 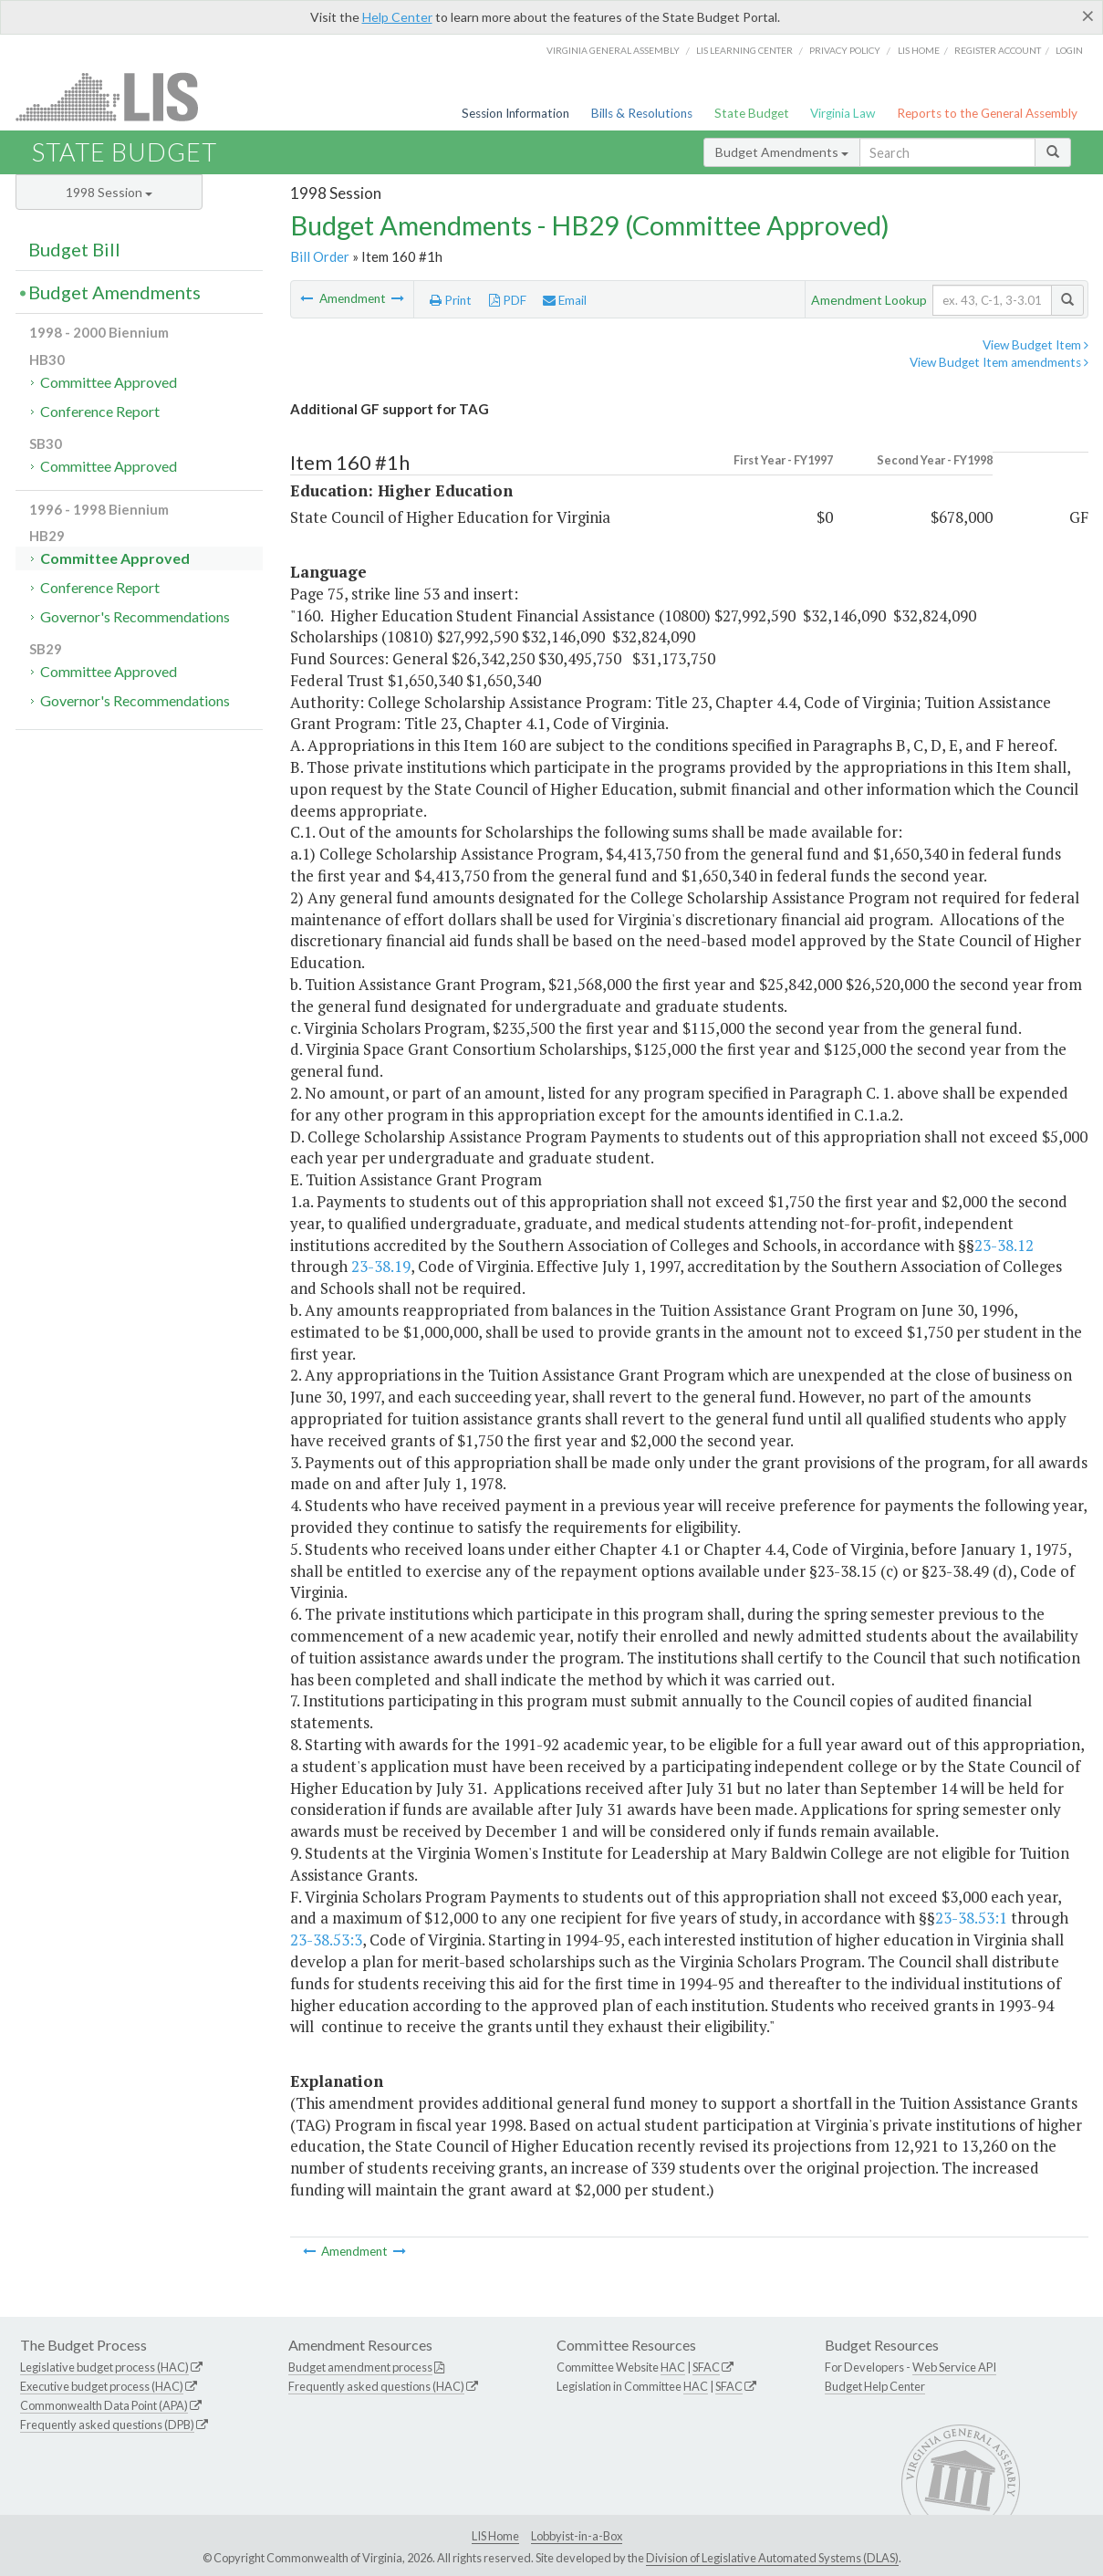 I want to click on SFAC, so click(x=706, y=2367).